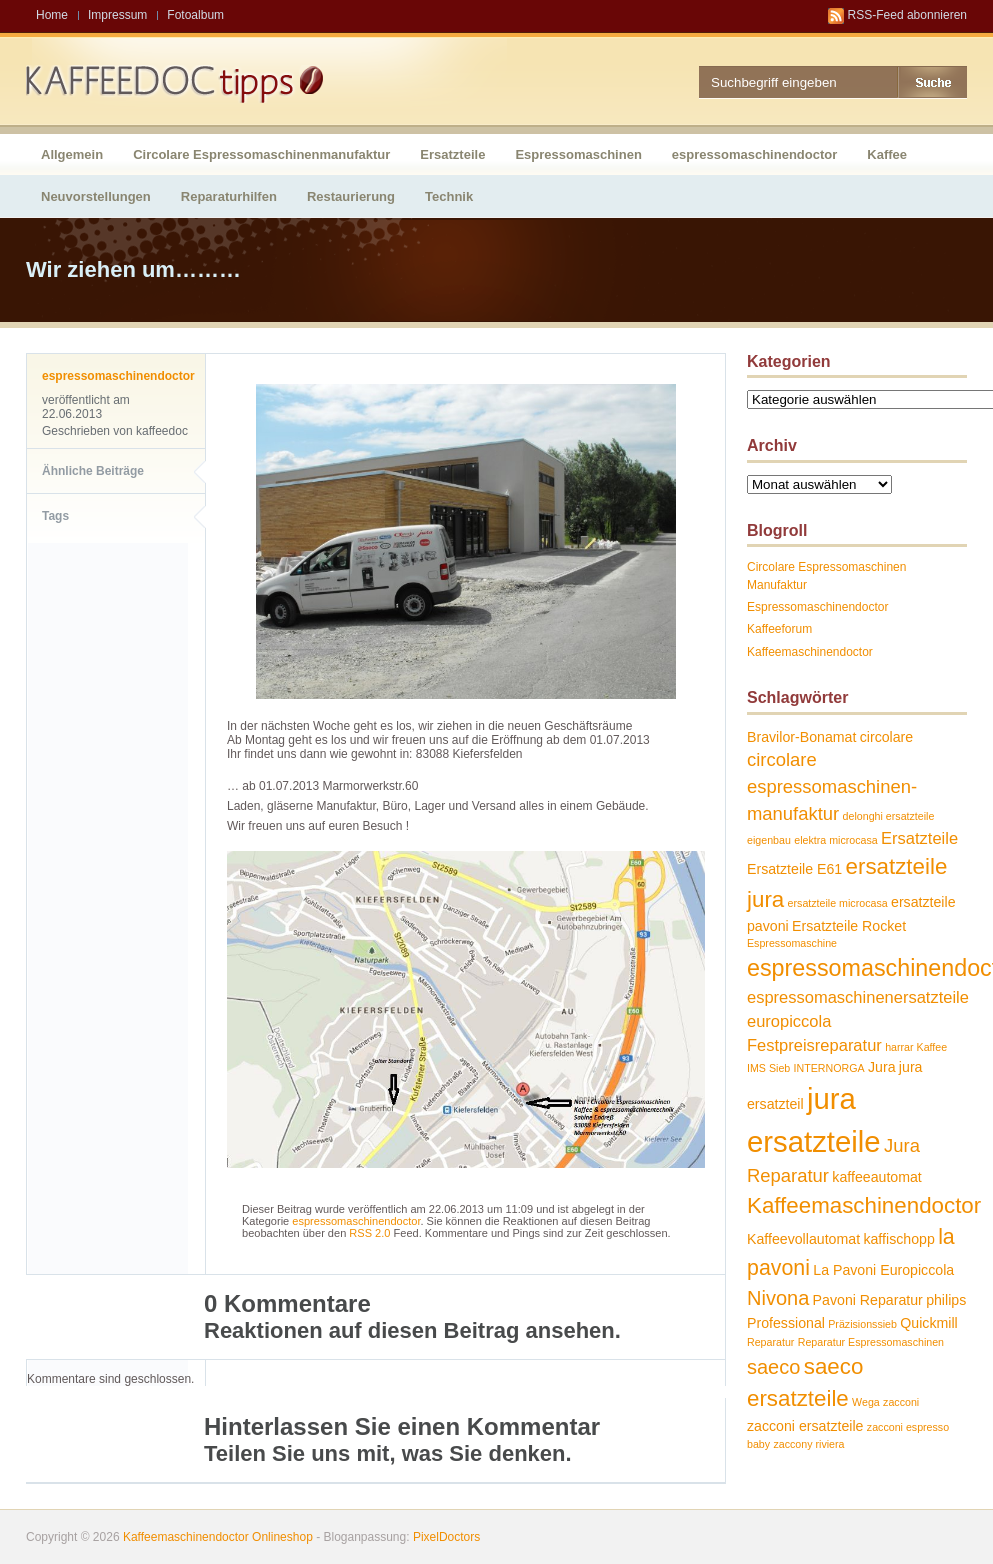 This screenshot has width=993, height=1564. I want to click on Kaffeeforum, so click(779, 629).